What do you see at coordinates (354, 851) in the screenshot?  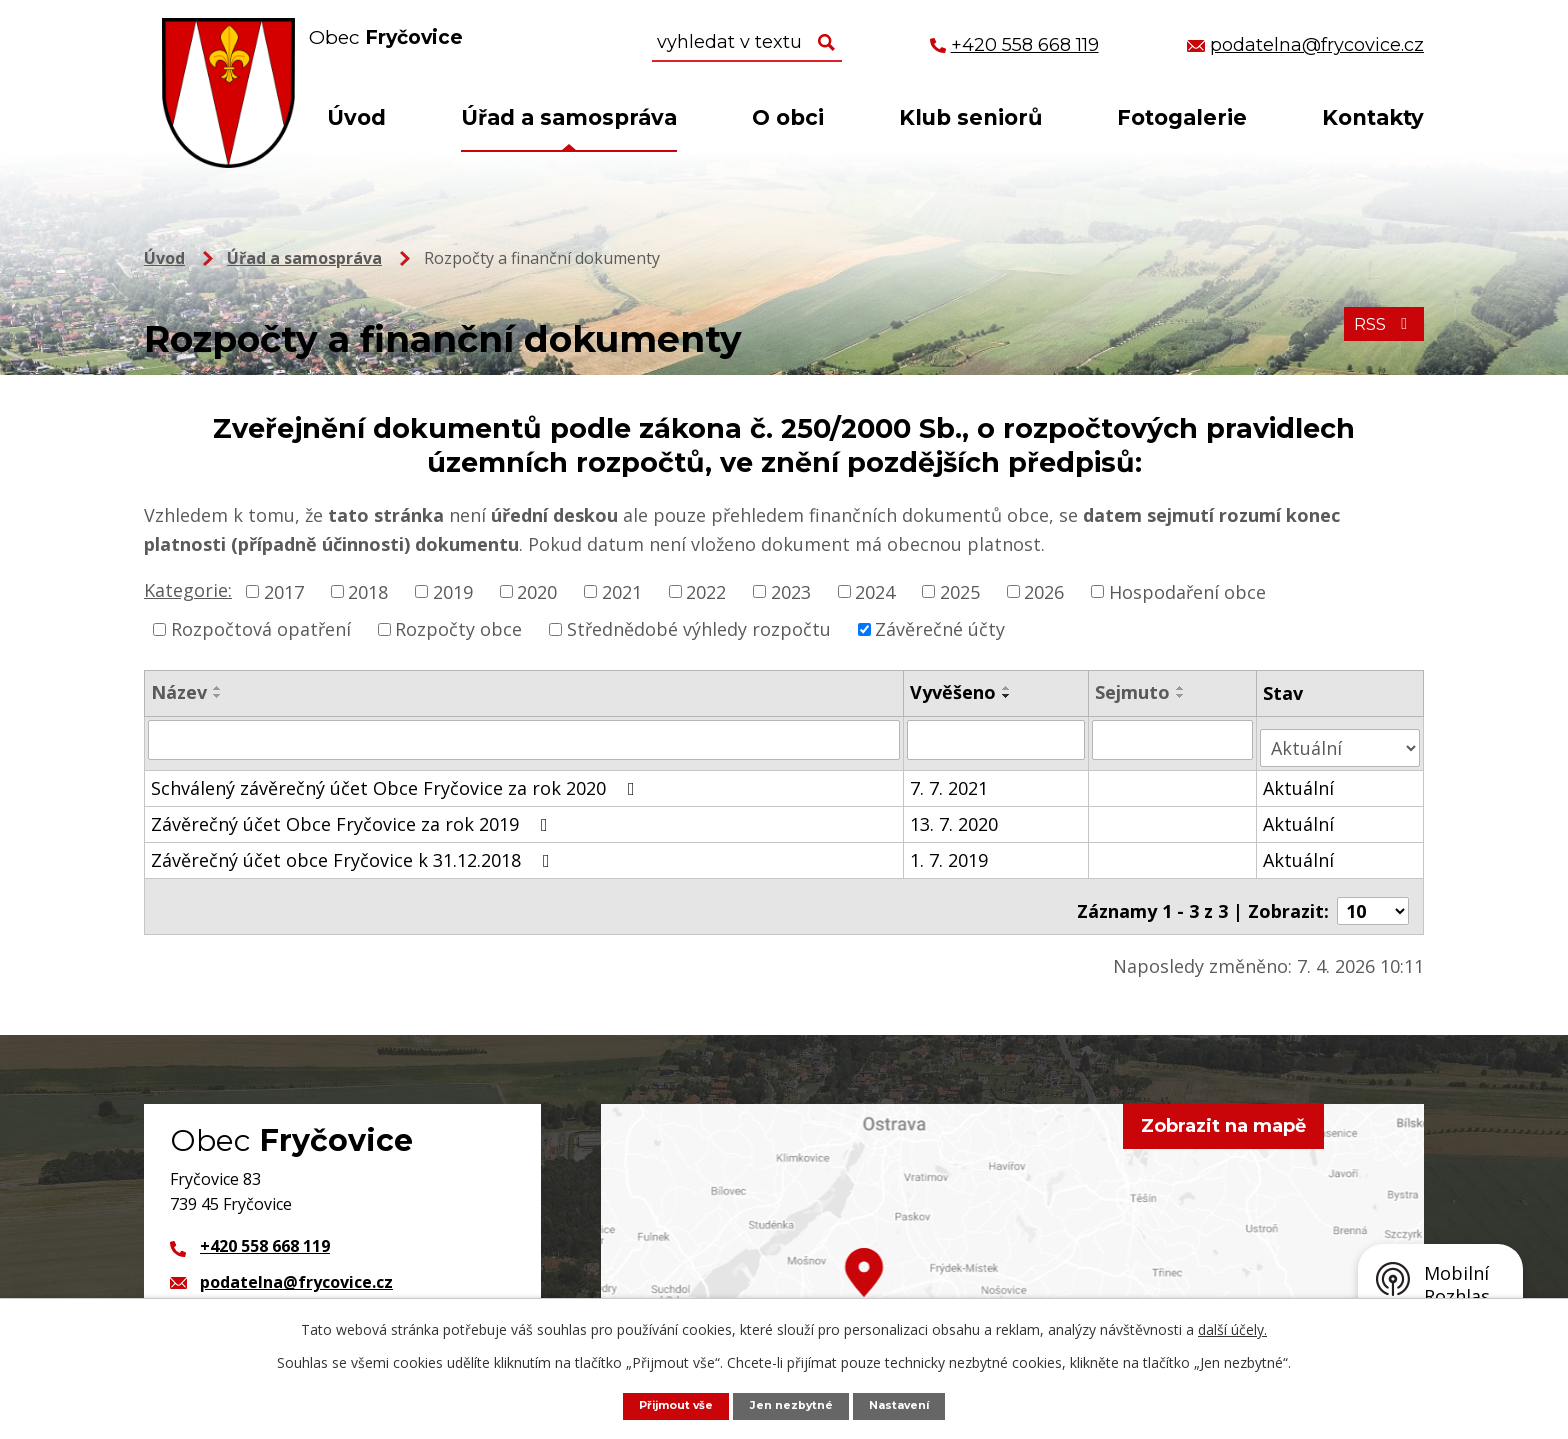 I see `Závěrečný účet obce Fryčovice k 31.12.2018` at bounding box center [354, 851].